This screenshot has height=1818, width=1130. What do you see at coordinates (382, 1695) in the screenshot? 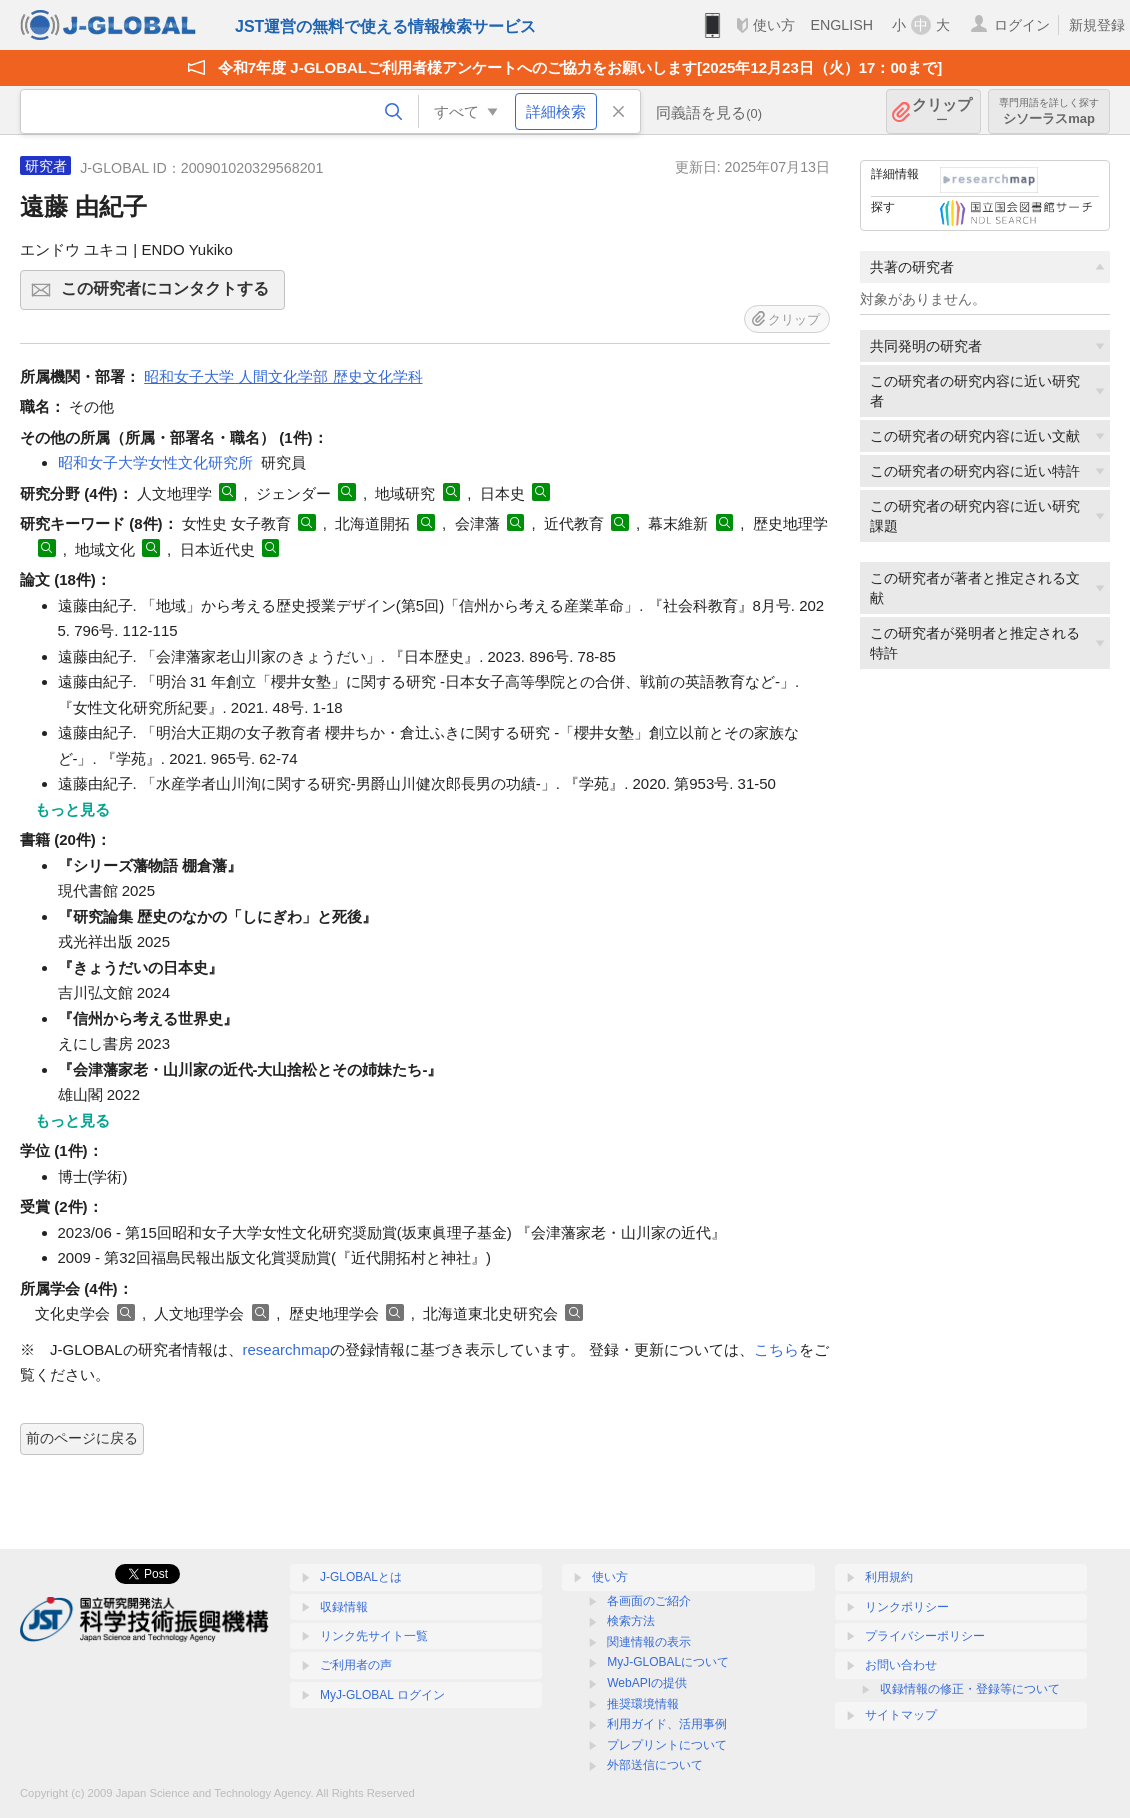
I see `MyJ-GLOBAL ログイン` at bounding box center [382, 1695].